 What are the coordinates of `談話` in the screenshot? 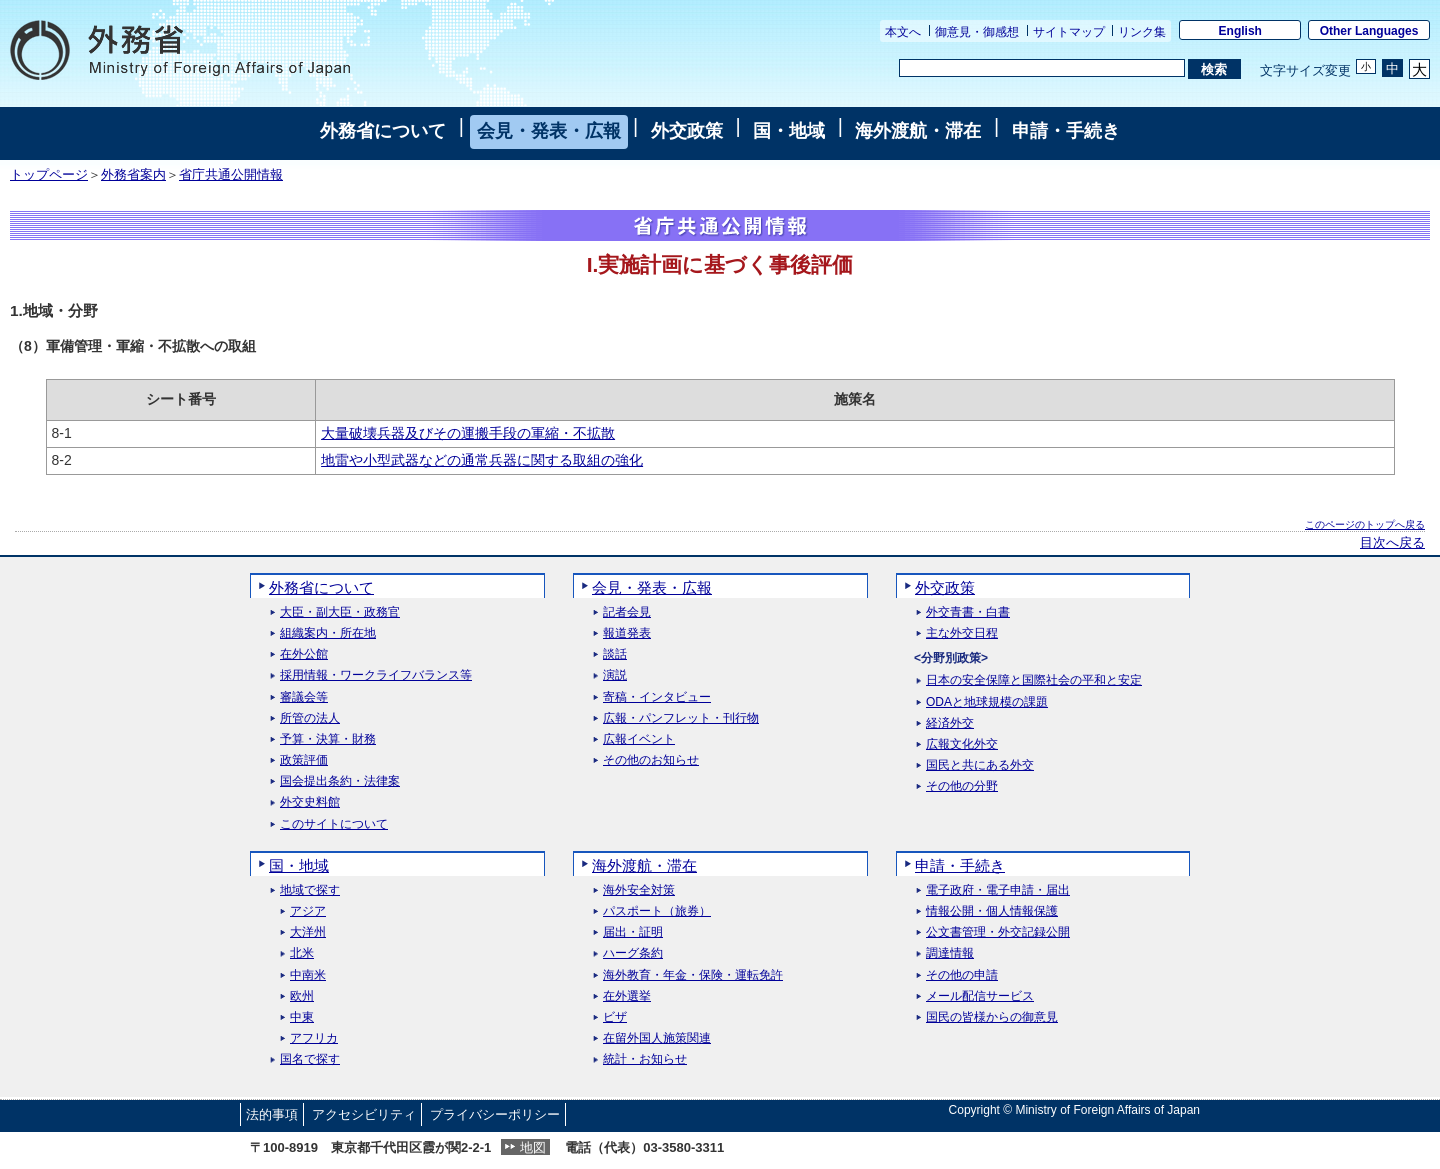 It's located at (615, 654).